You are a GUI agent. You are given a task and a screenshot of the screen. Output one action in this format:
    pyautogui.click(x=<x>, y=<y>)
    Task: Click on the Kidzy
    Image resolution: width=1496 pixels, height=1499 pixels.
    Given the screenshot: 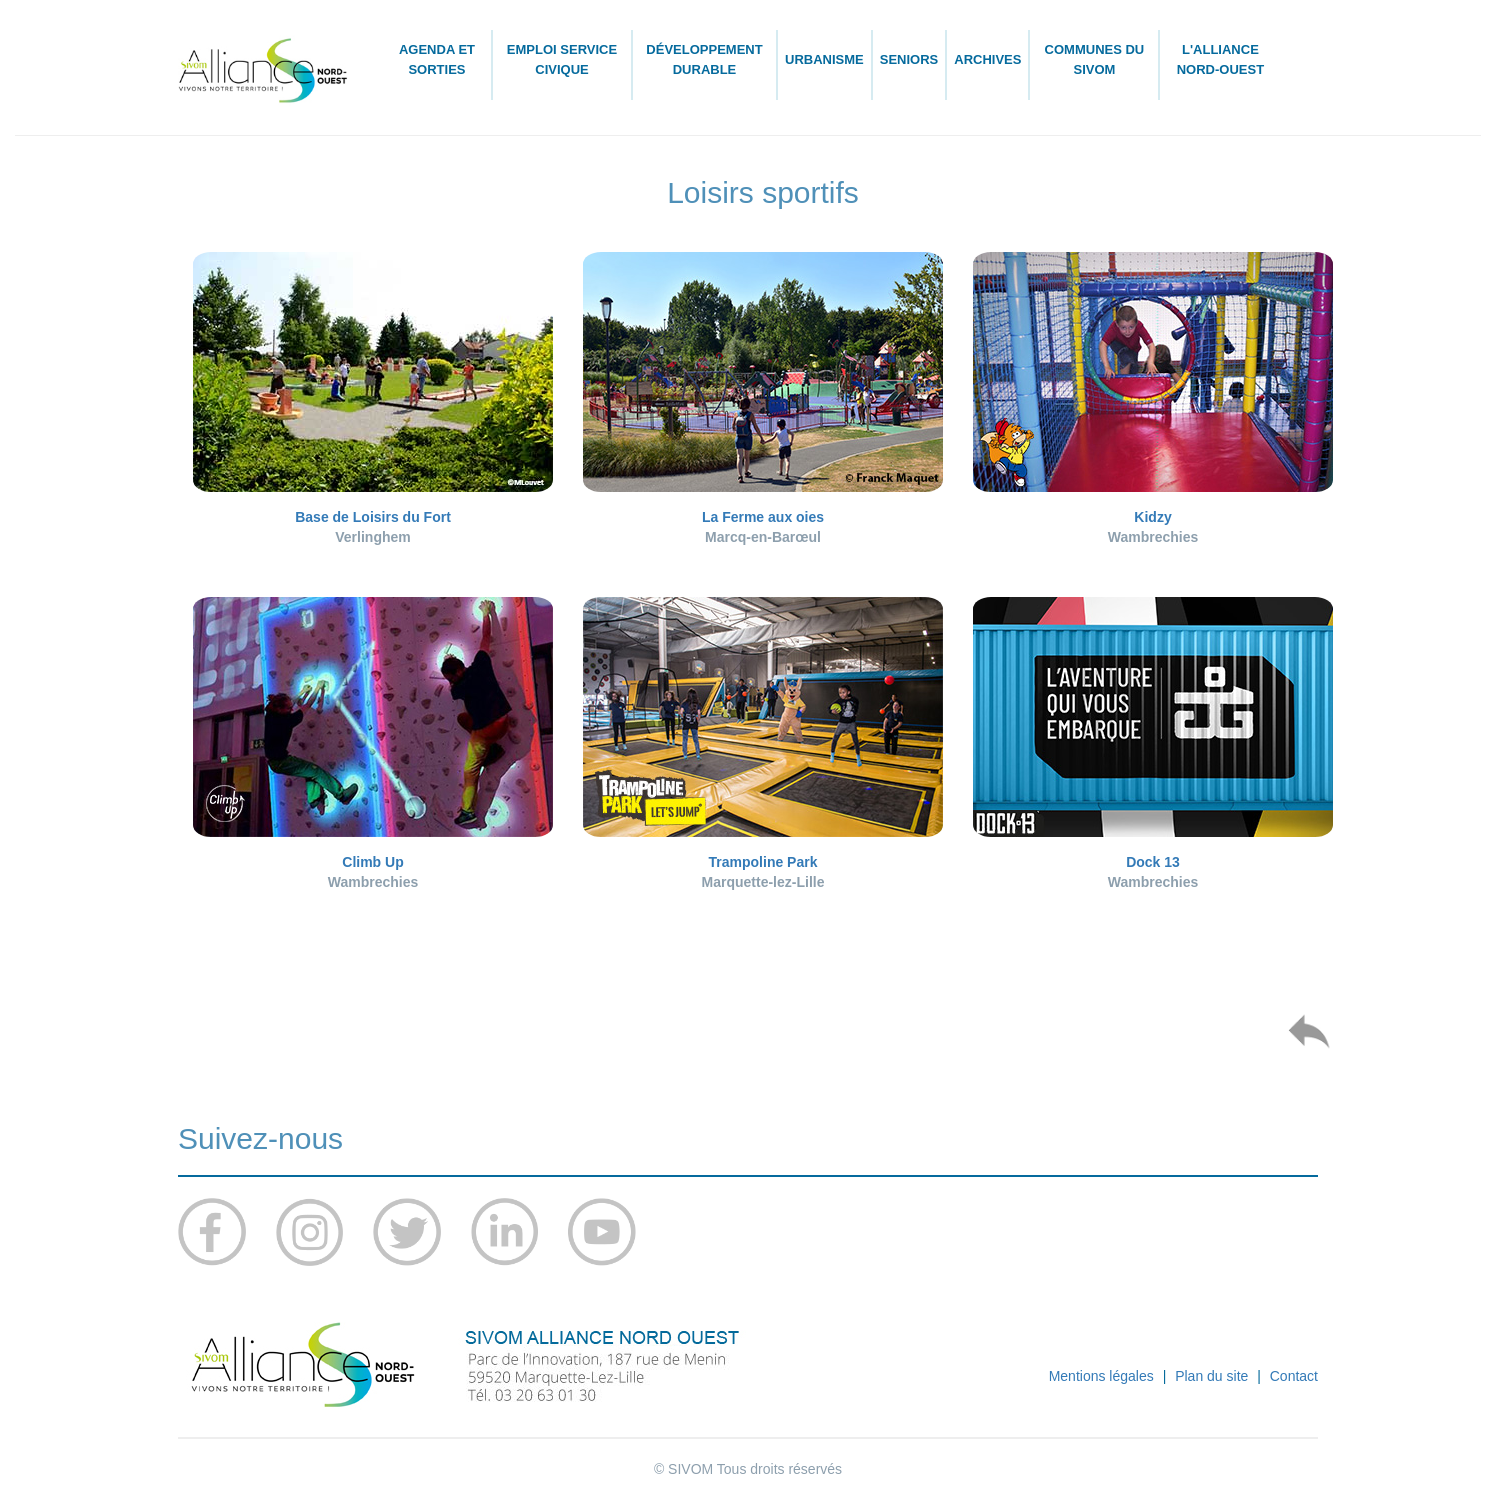 What is the action you would take?
    pyautogui.click(x=1152, y=517)
    